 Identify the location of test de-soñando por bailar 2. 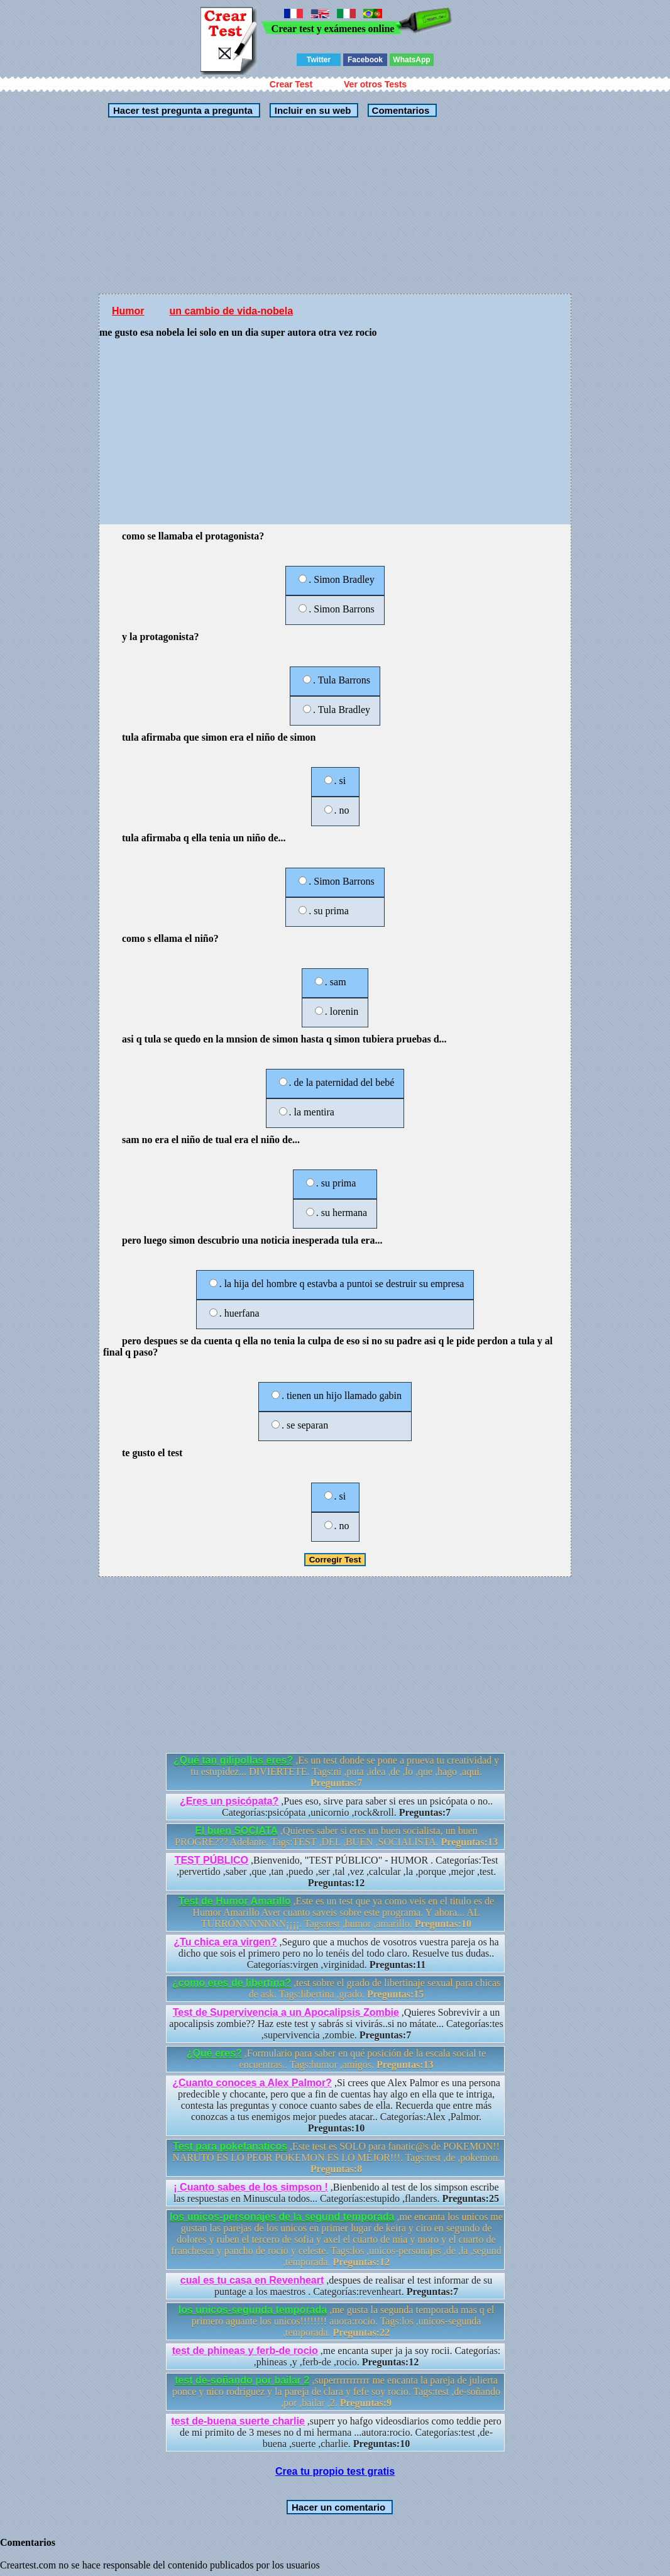
(242, 2380).